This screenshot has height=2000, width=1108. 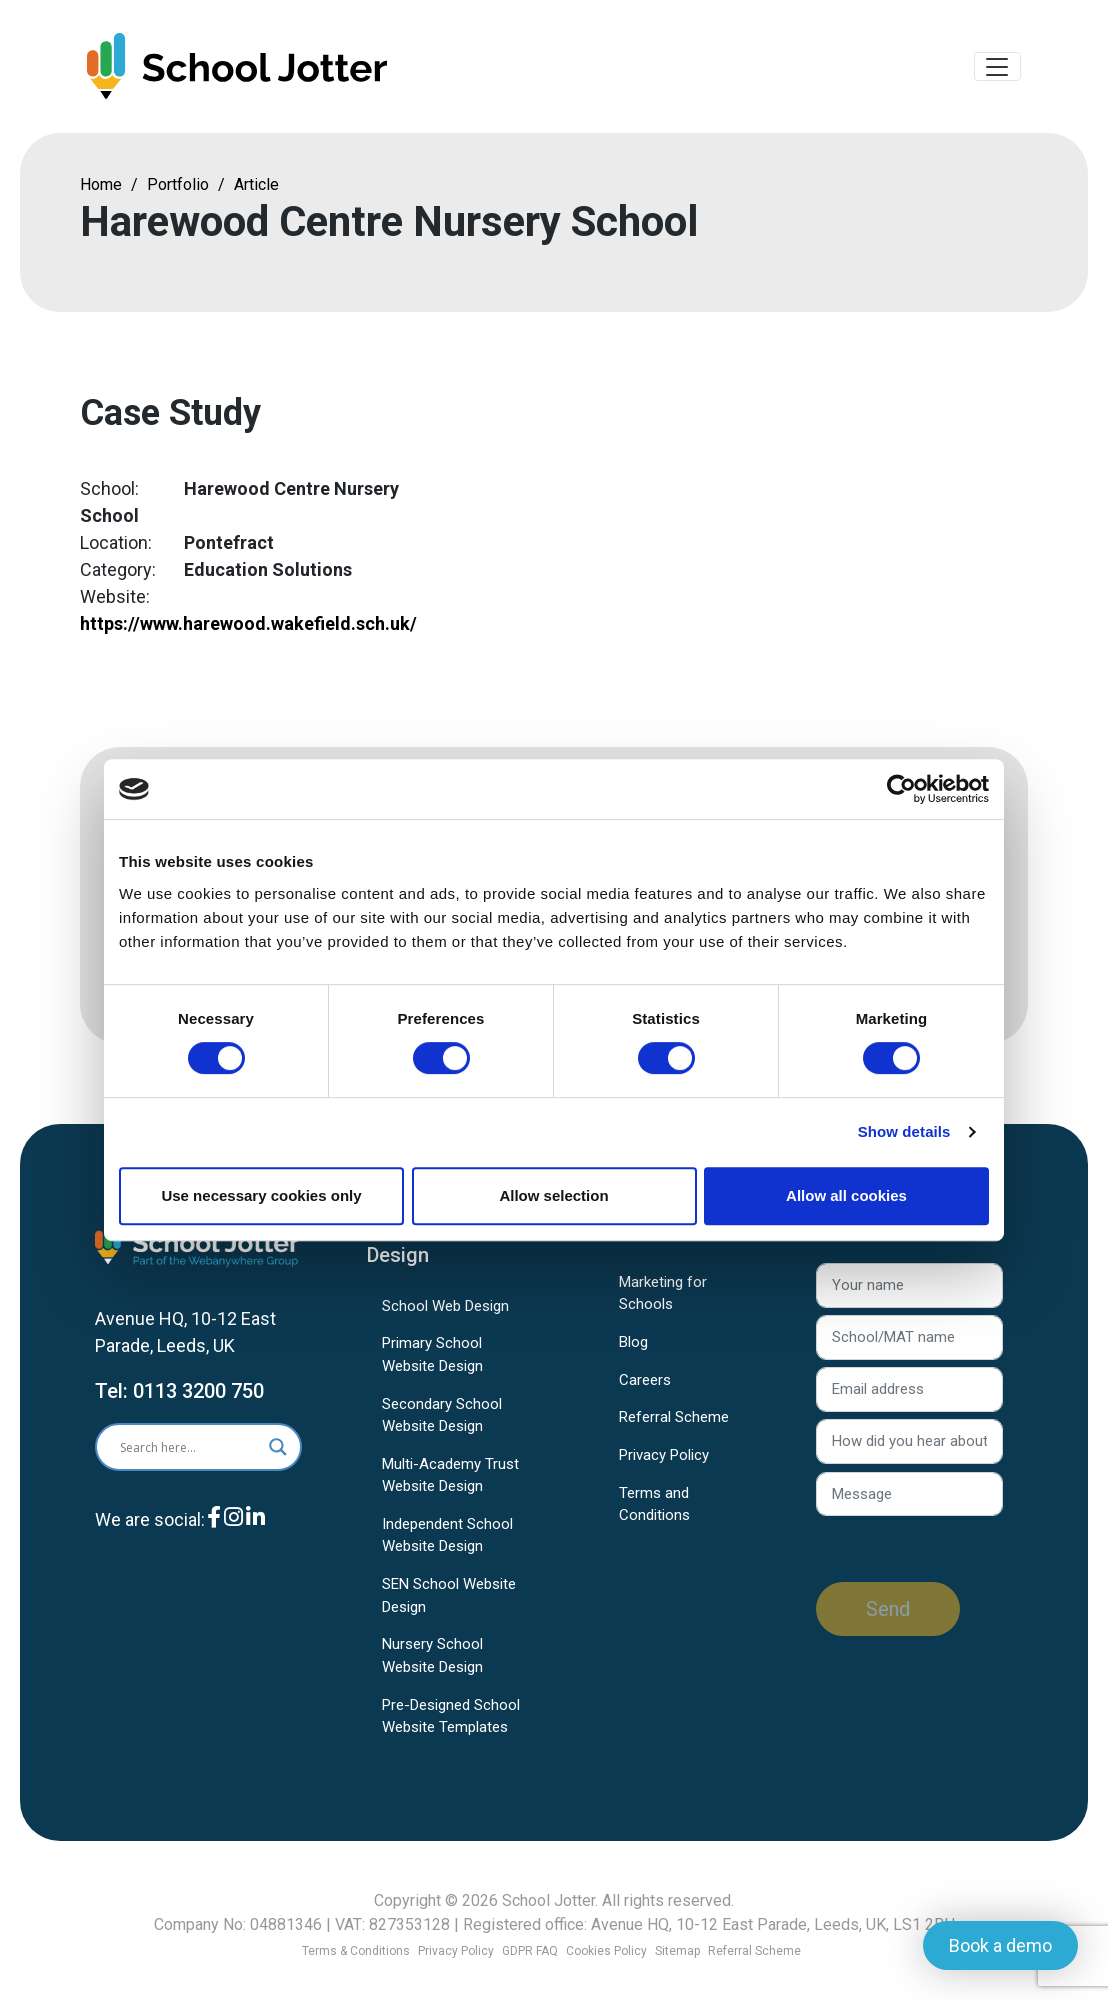 What do you see at coordinates (214, 1536) in the screenshot?
I see `[Facebook]` at bounding box center [214, 1536].